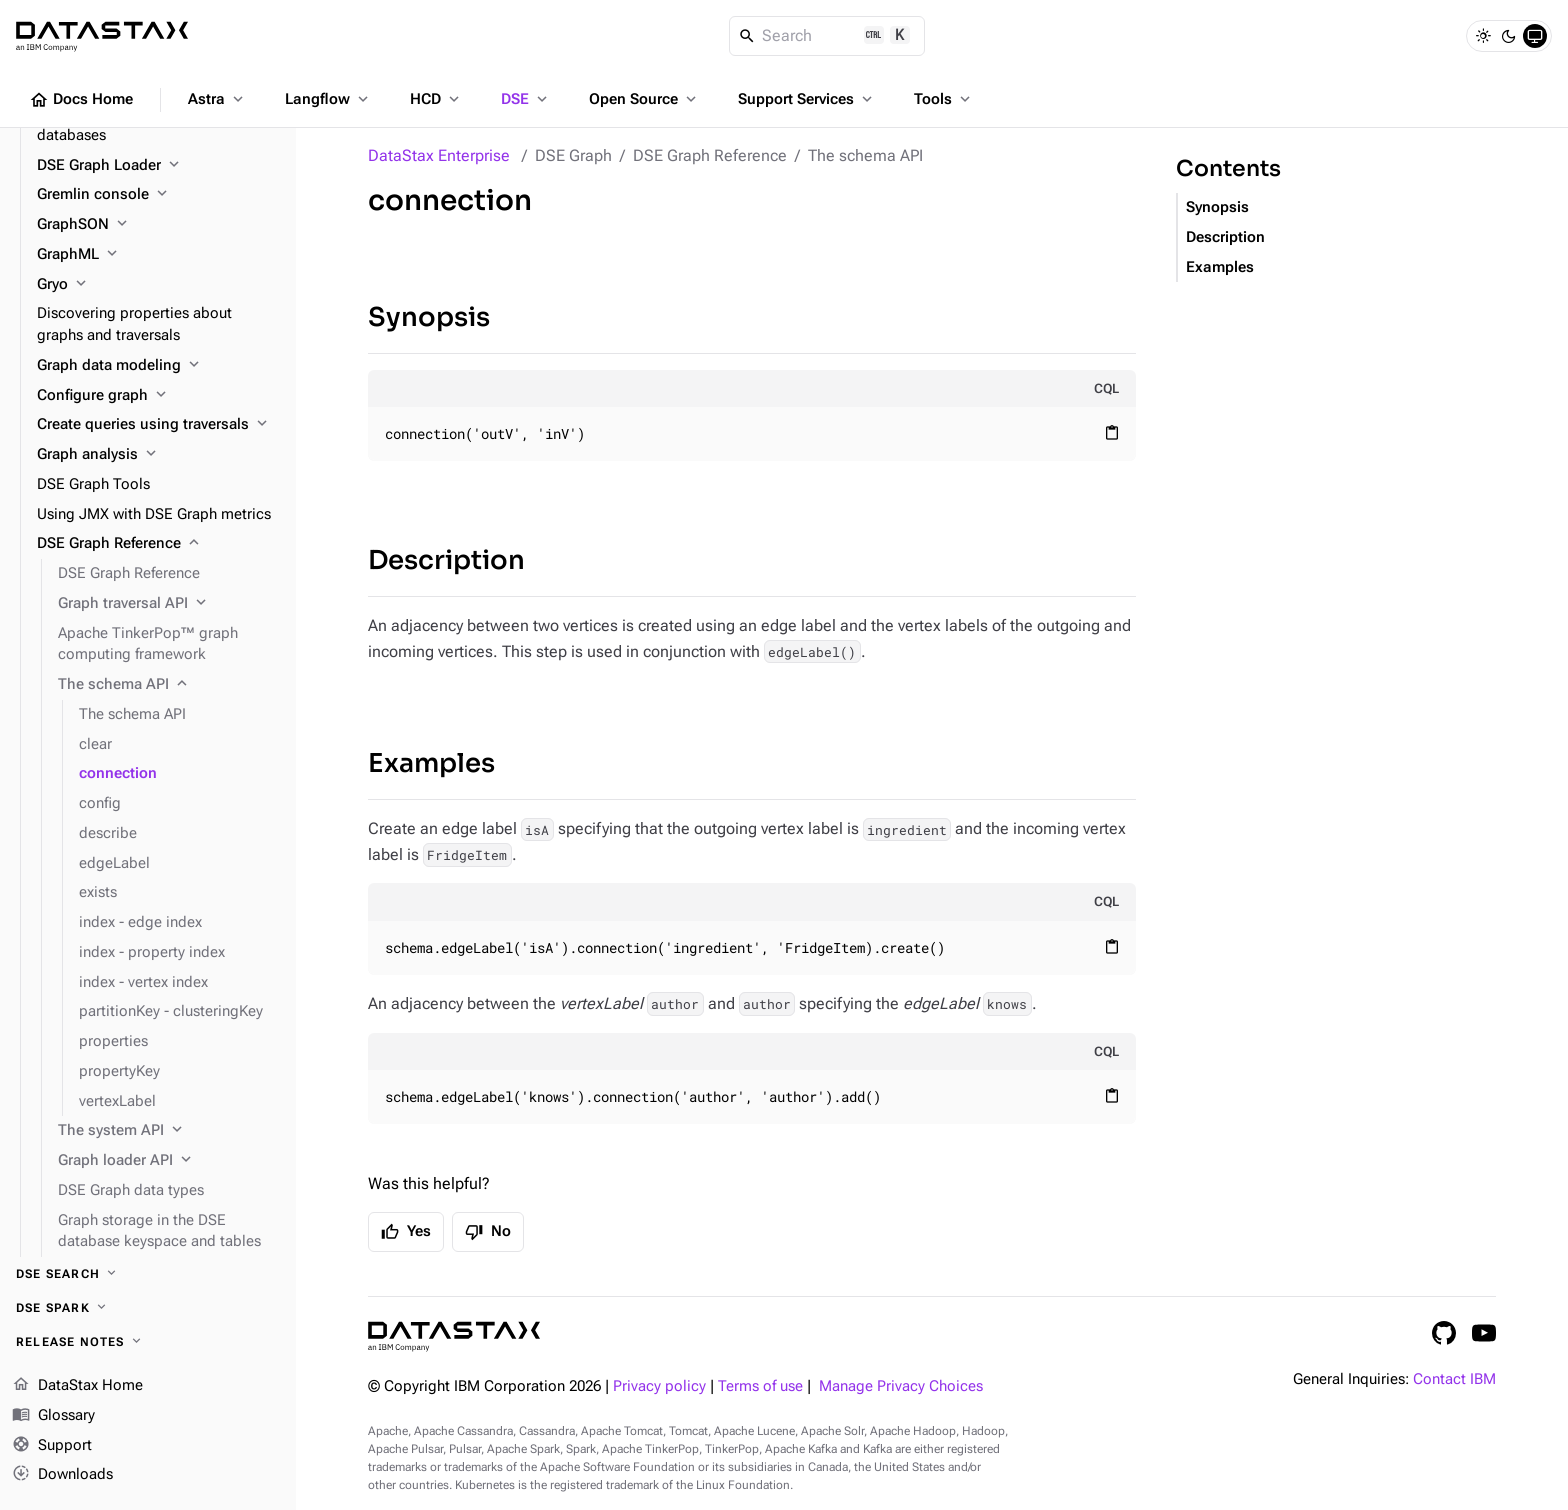 The width and height of the screenshot is (1568, 1510). What do you see at coordinates (1483, 36) in the screenshot?
I see `[Light]` at bounding box center [1483, 36].